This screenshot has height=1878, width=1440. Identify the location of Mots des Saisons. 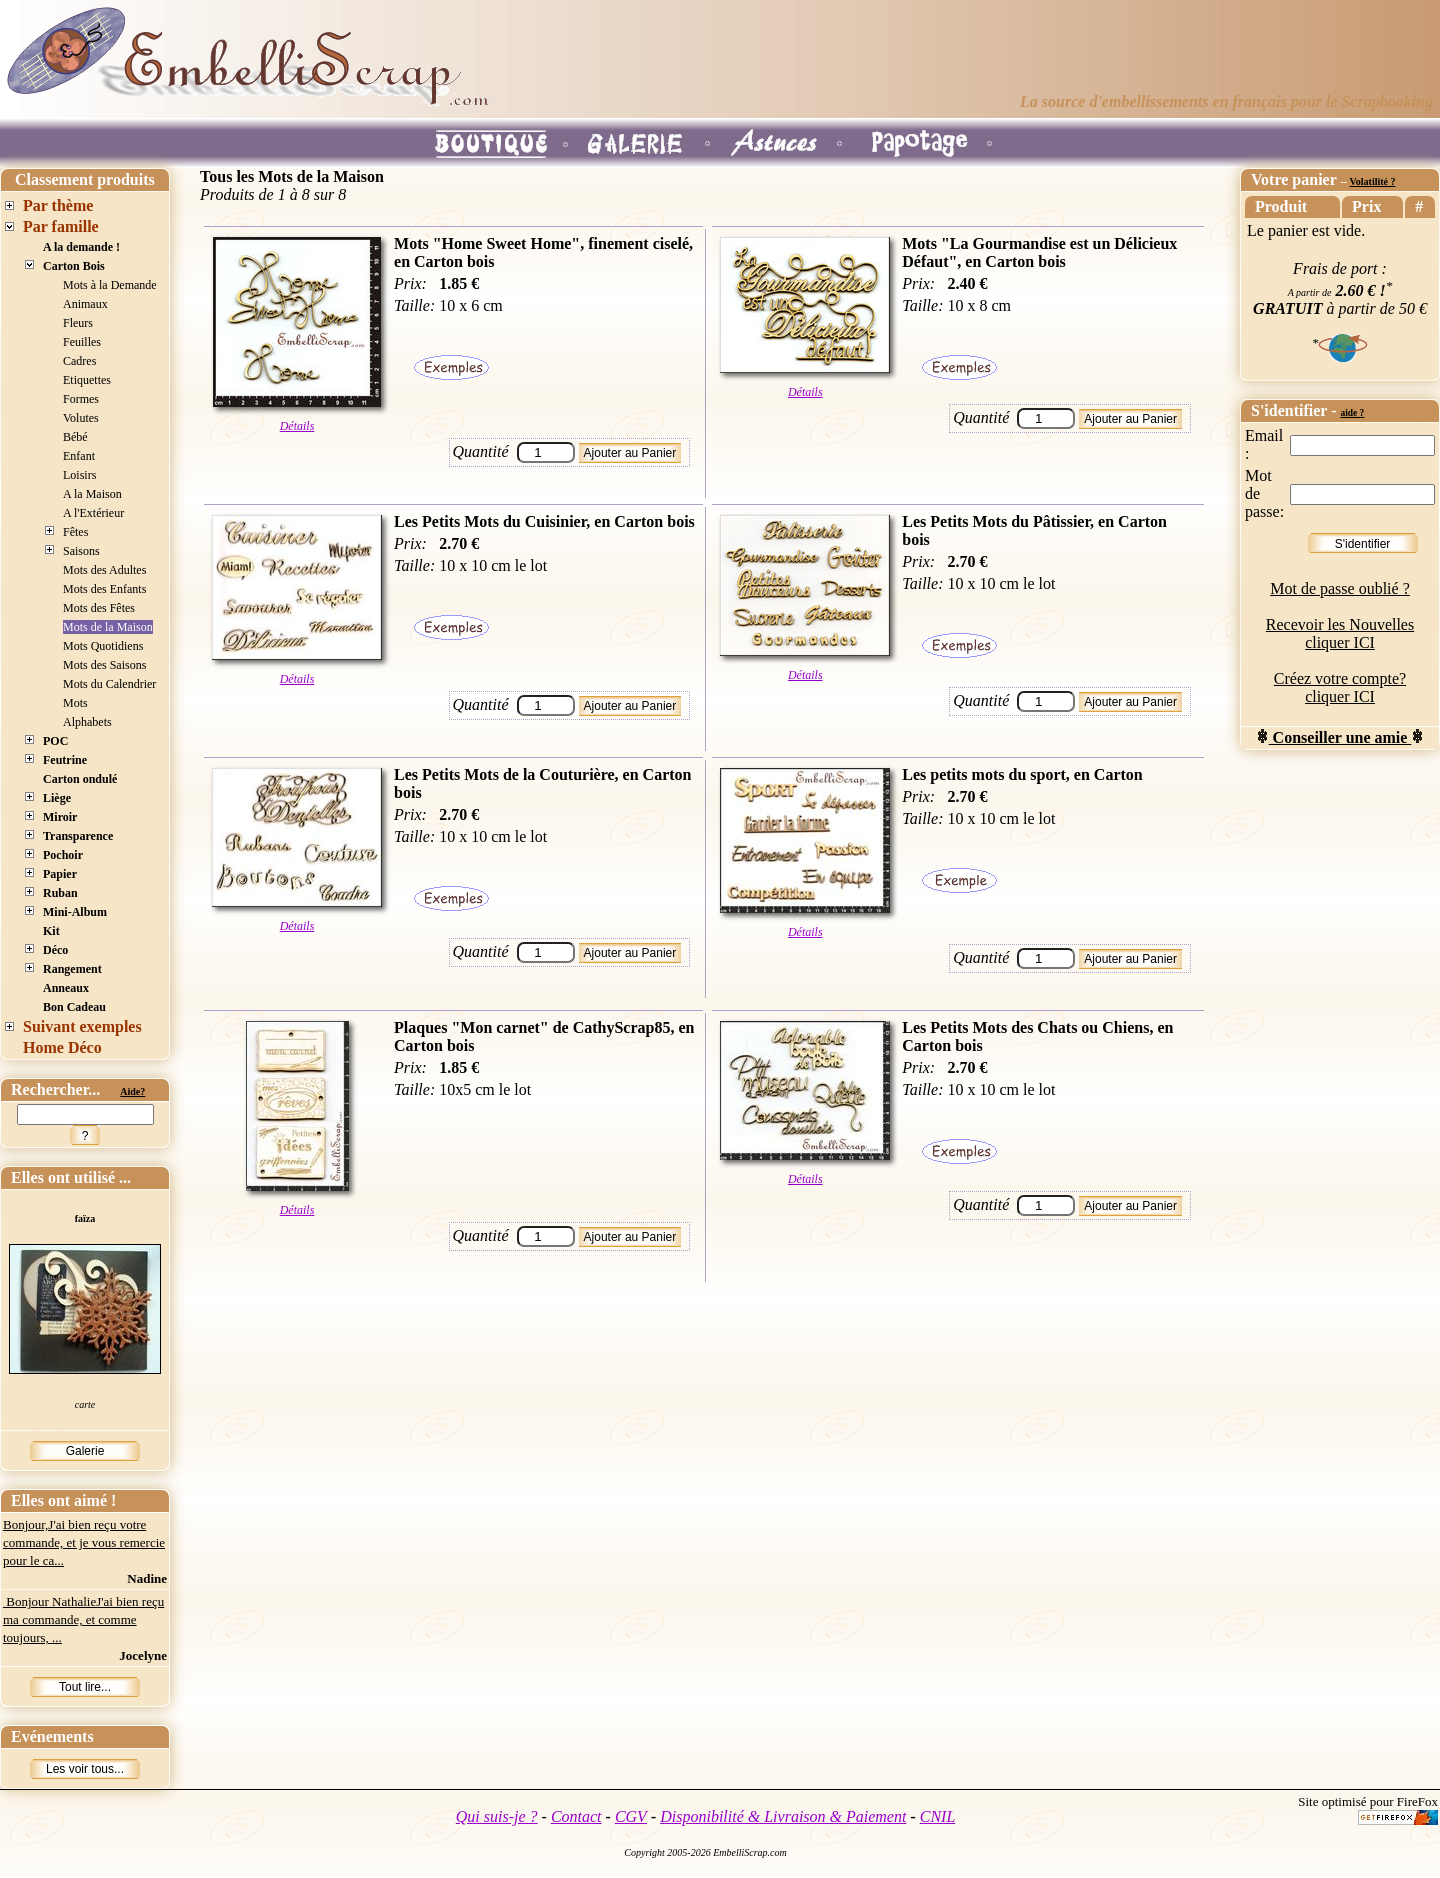
(104, 665).